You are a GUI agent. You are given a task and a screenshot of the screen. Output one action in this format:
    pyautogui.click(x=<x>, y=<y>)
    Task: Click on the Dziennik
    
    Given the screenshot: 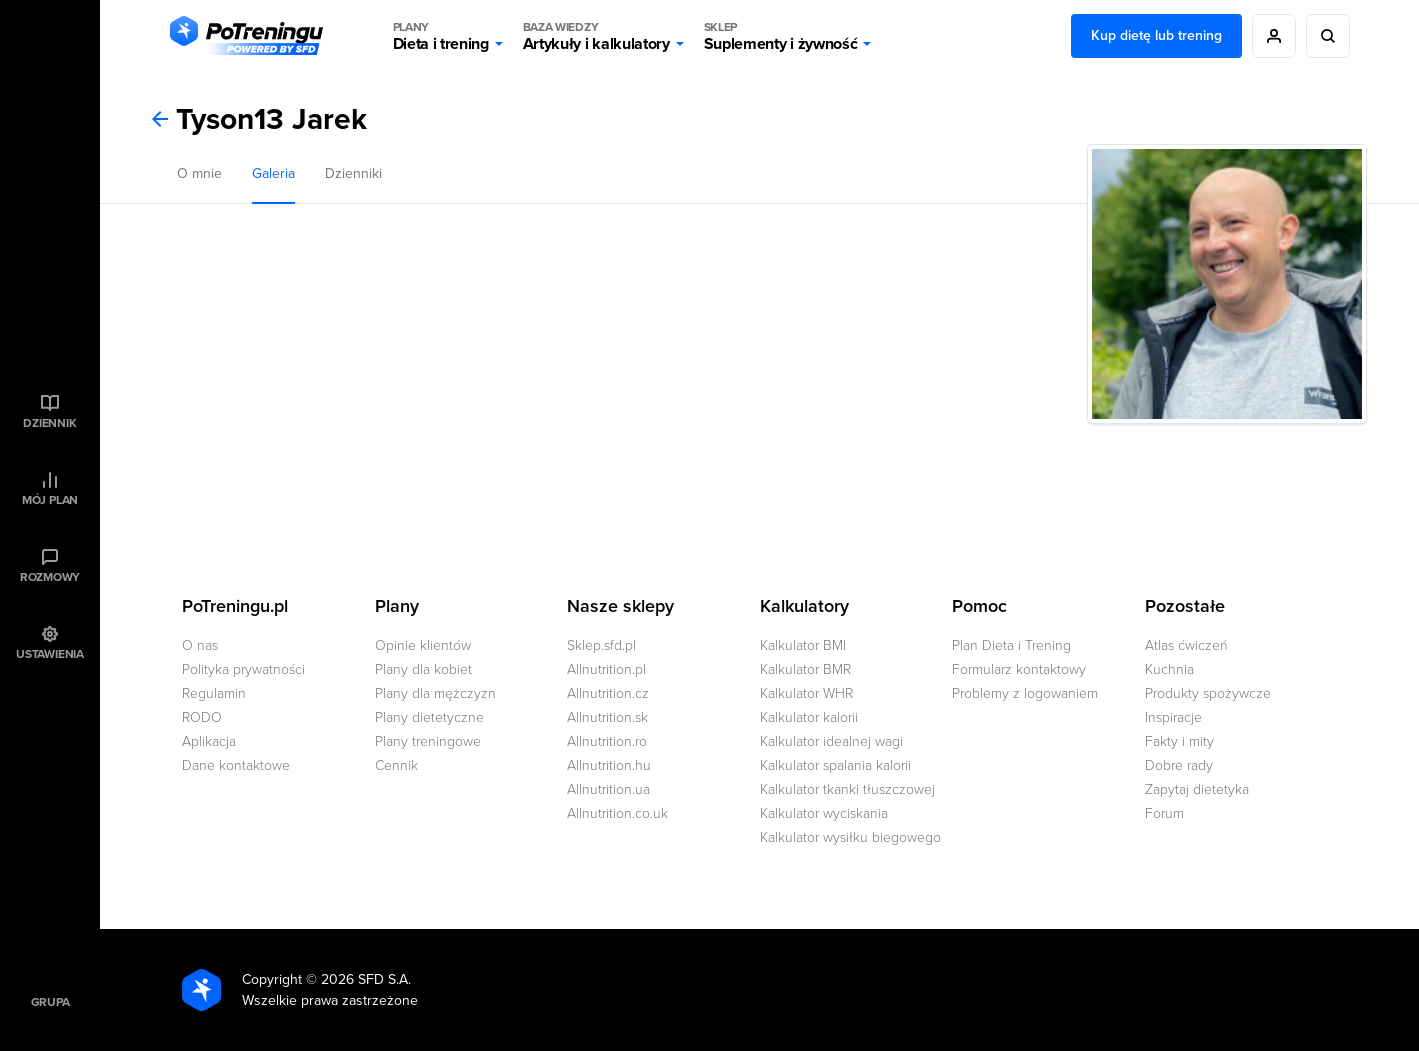 What is the action you would take?
    pyautogui.click(x=49, y=423)
    